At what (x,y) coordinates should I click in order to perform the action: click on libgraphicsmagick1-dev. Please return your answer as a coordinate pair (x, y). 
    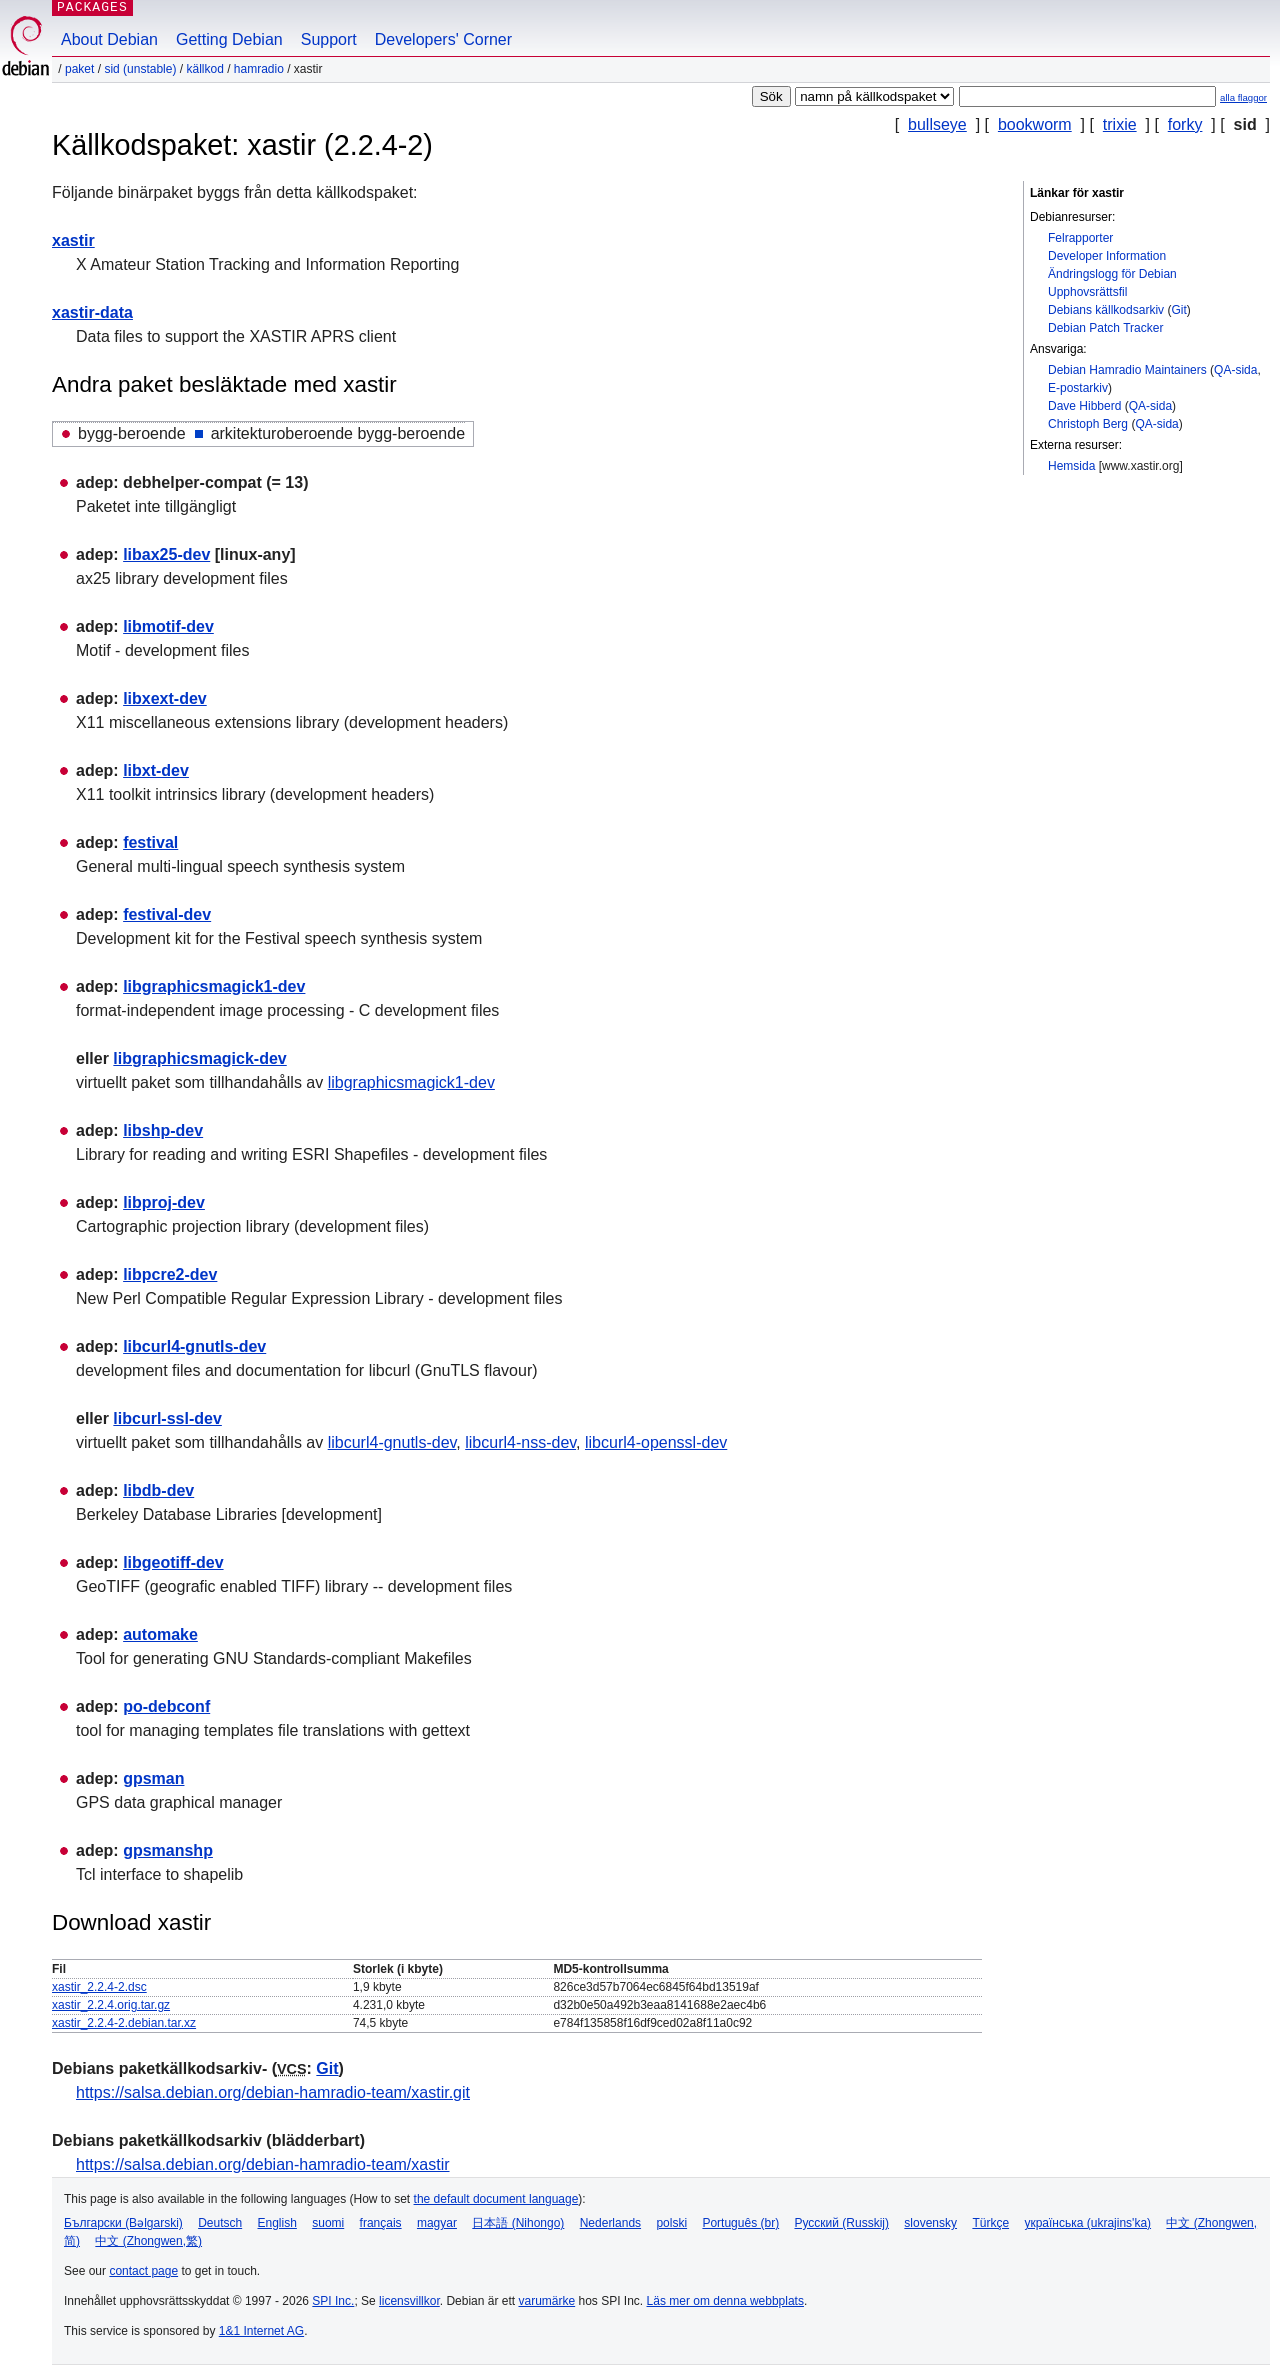
    Looking at the image, I should click on (214, 986).